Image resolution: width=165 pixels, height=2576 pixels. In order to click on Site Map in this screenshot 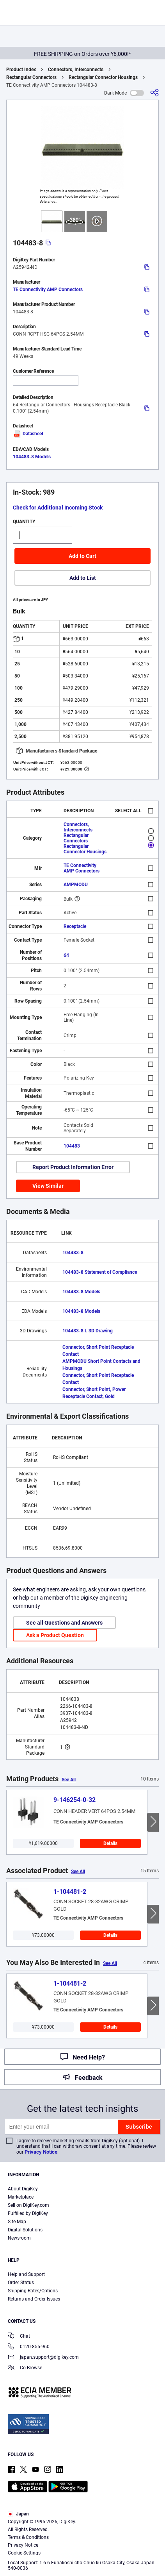, I will do `click(17, 2221)`.